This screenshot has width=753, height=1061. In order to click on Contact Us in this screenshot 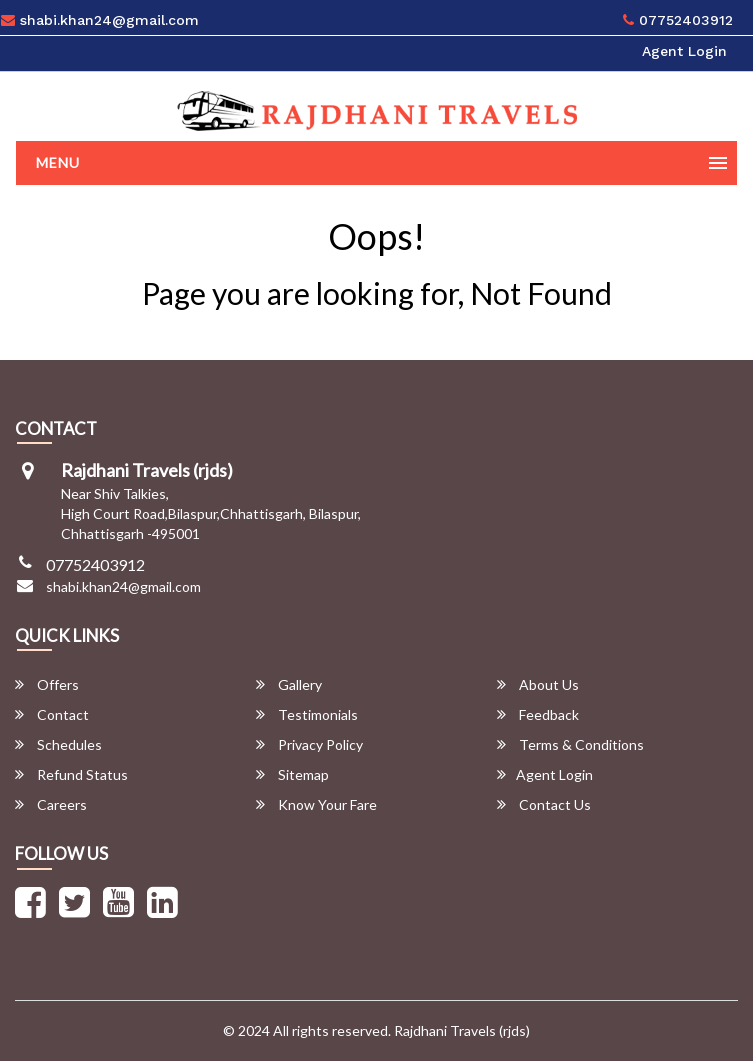, I will do `click(544, 804)`.